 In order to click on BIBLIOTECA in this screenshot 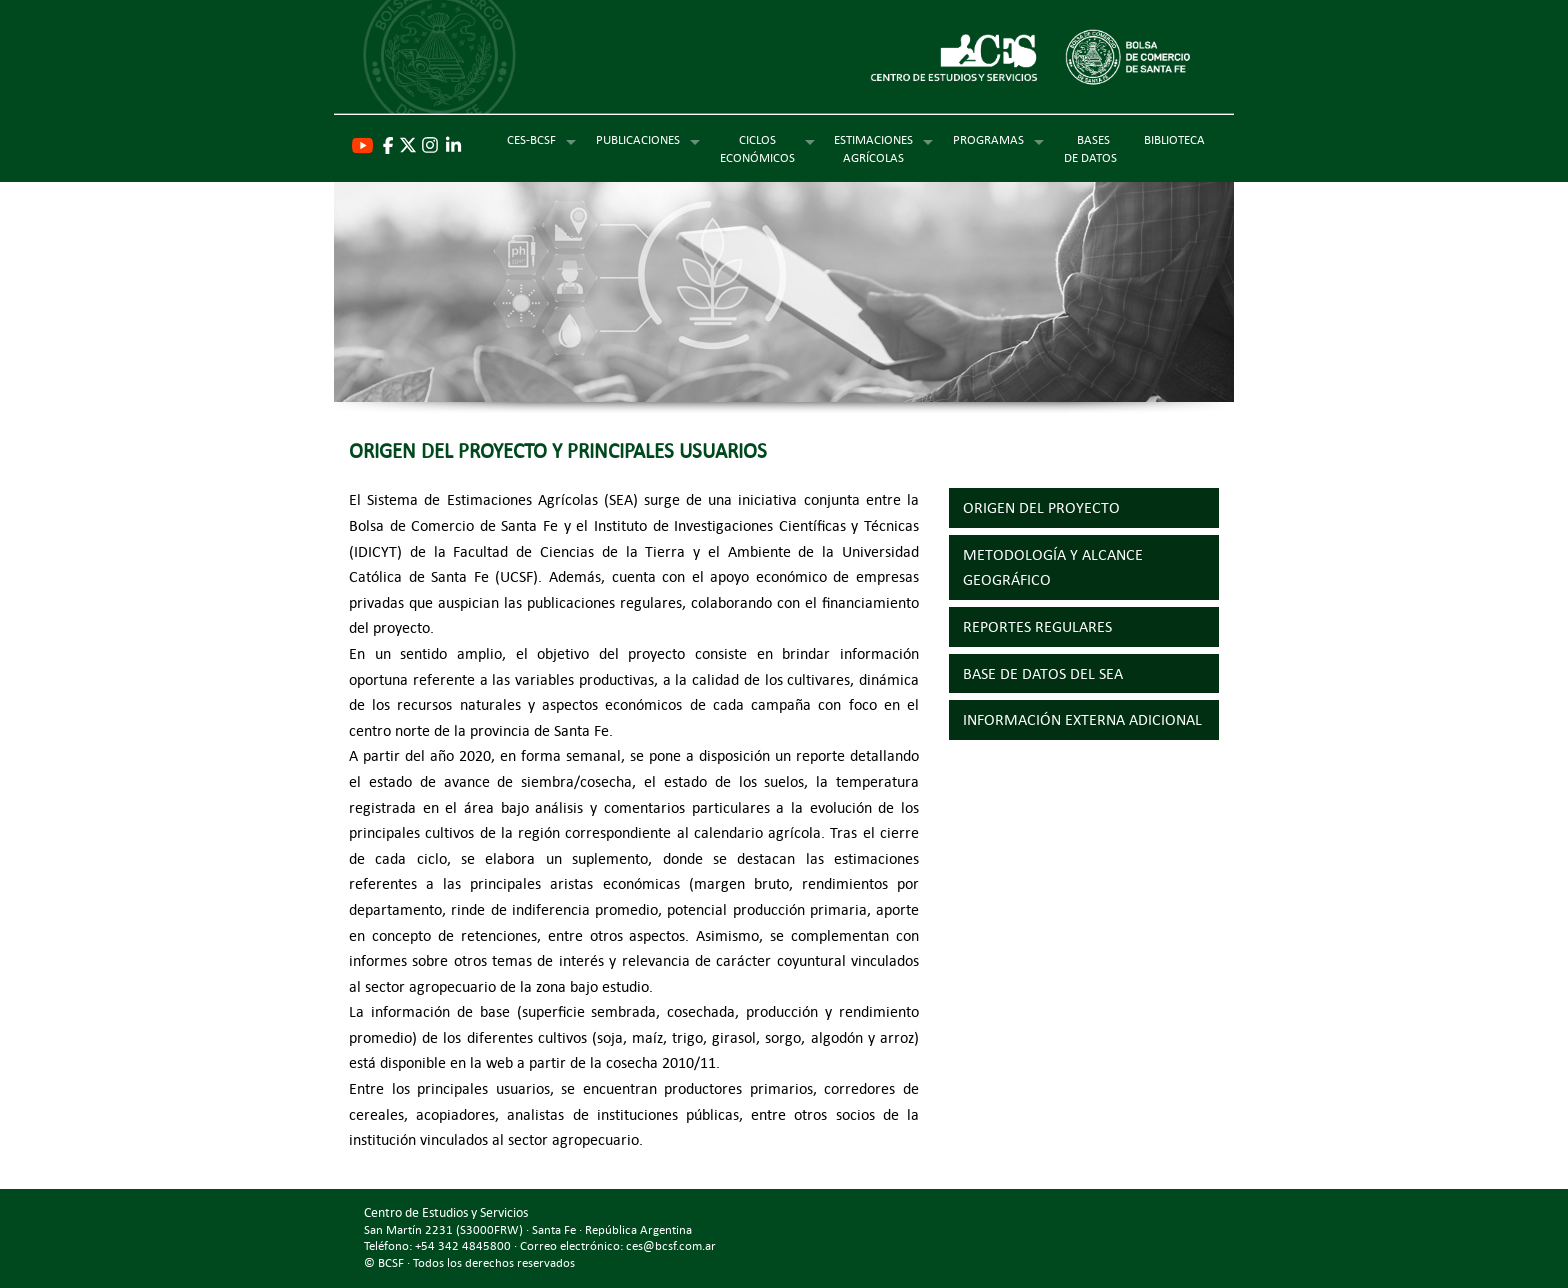, I will do `click(1174, 139)`.